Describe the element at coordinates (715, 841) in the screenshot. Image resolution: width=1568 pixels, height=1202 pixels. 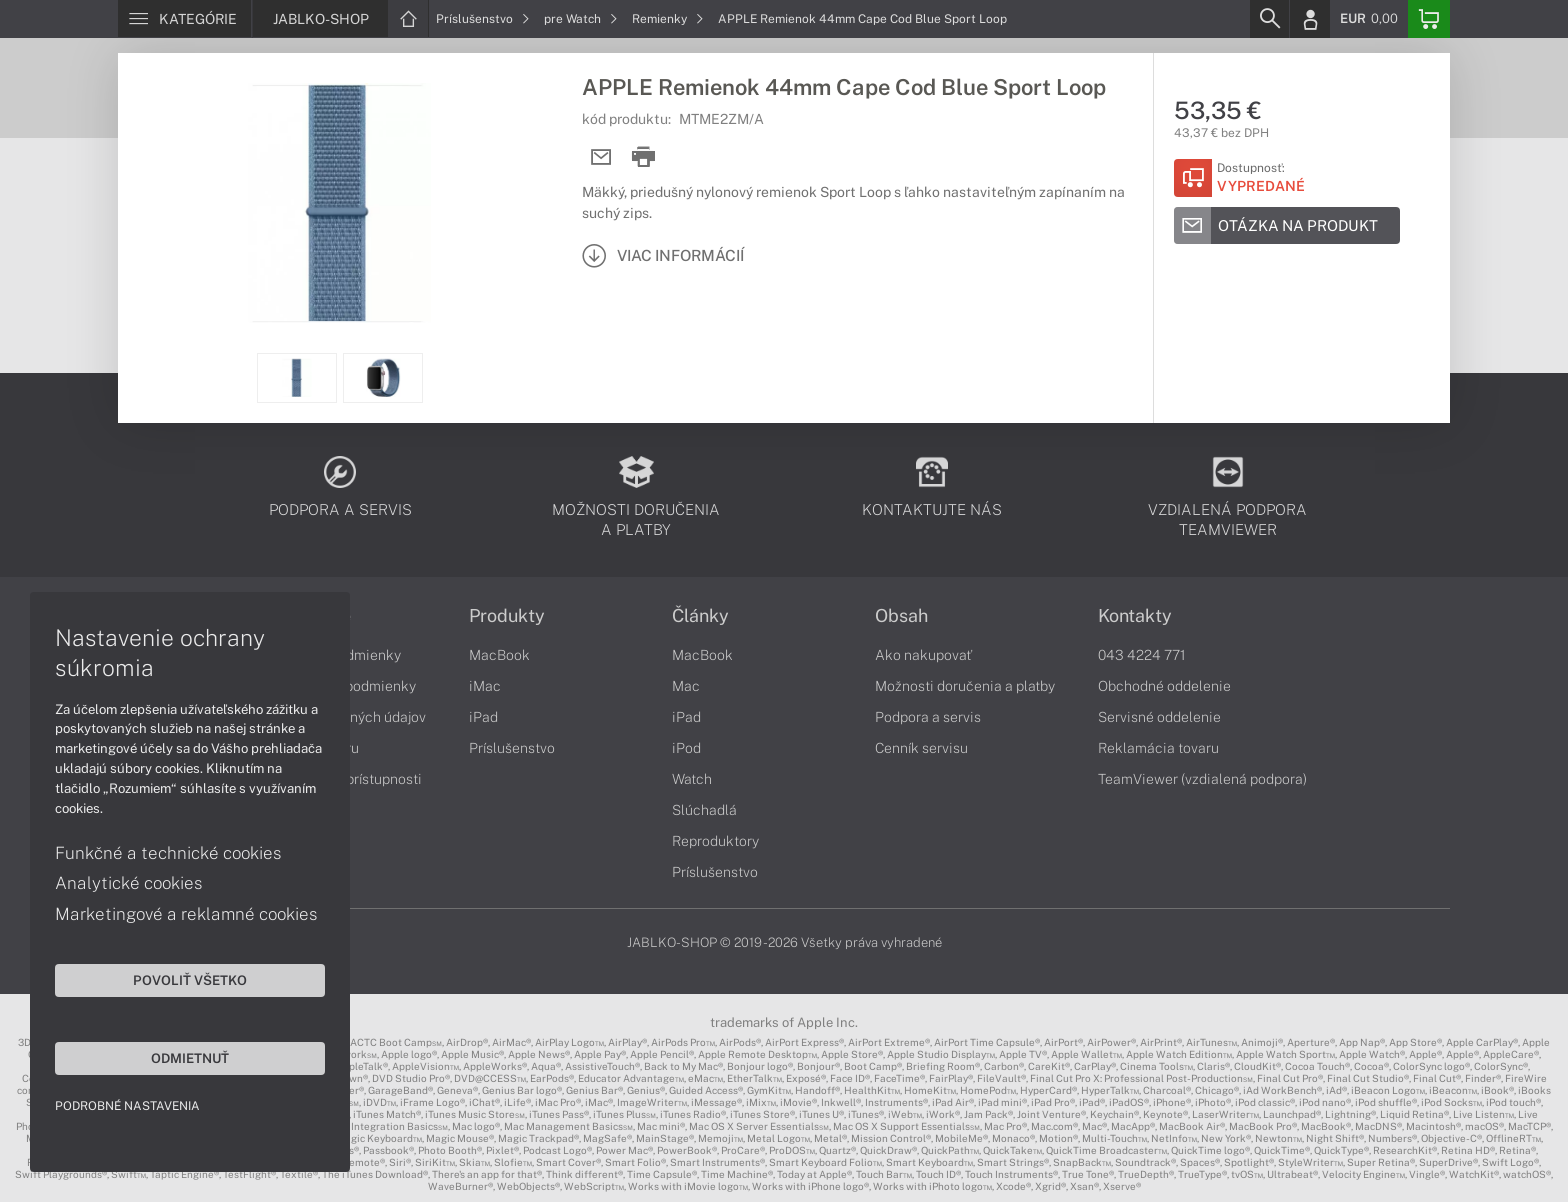
I see `Reproduktory` at that location.